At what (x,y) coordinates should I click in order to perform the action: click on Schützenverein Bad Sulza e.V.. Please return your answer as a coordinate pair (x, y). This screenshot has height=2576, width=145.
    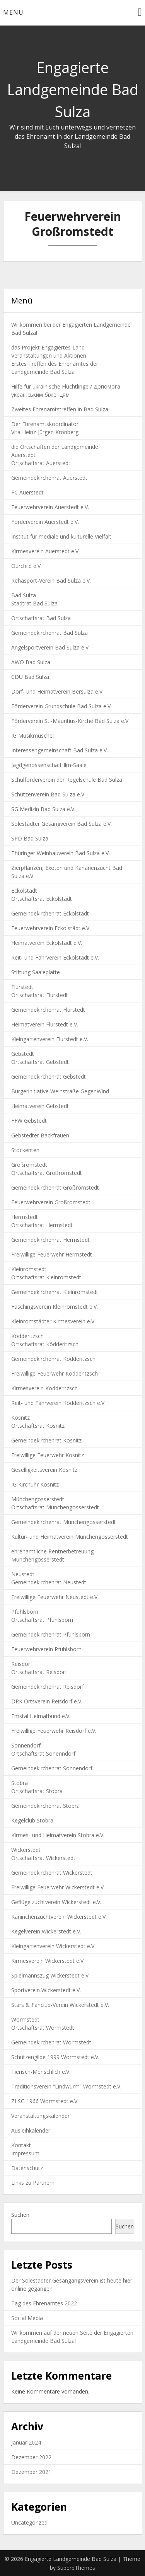
    Looking at the image, I should click on (48, 794).